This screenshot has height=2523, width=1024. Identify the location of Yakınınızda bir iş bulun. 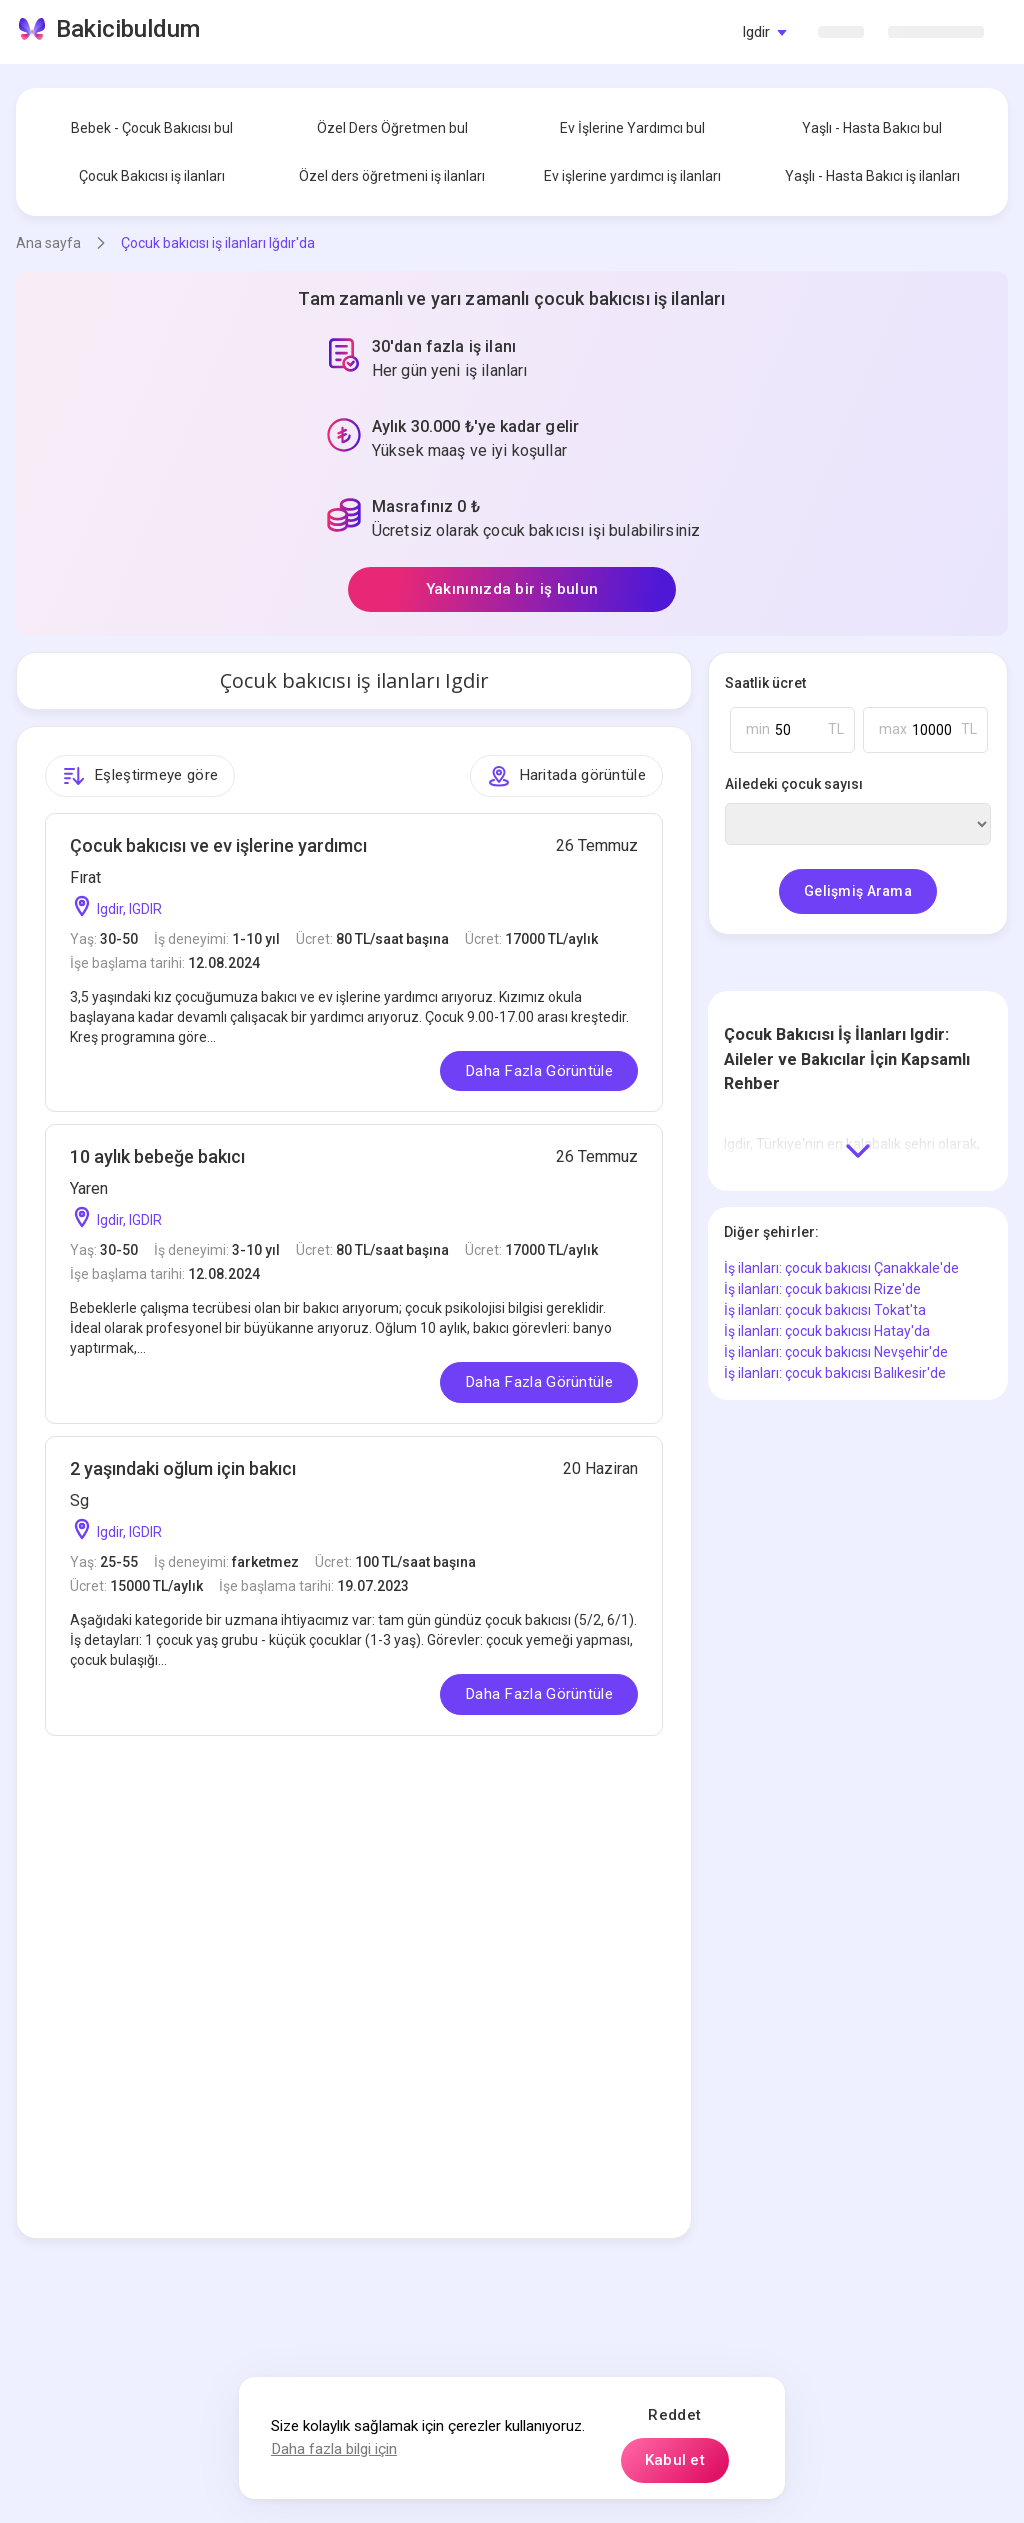
(512, 589).